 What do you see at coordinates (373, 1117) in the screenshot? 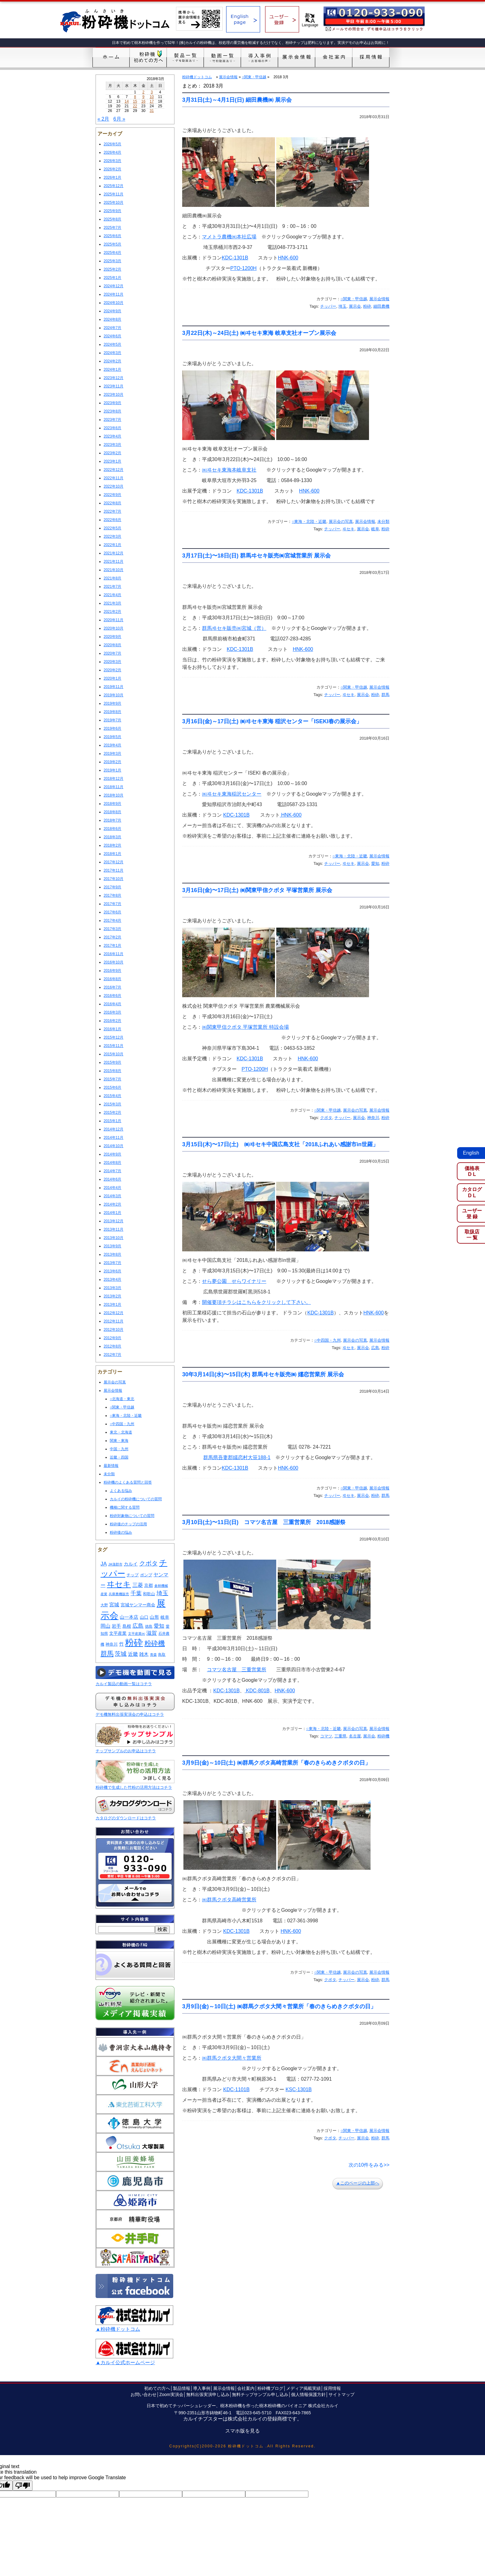
I see `神奈川` at bounding box center [373, 1117].